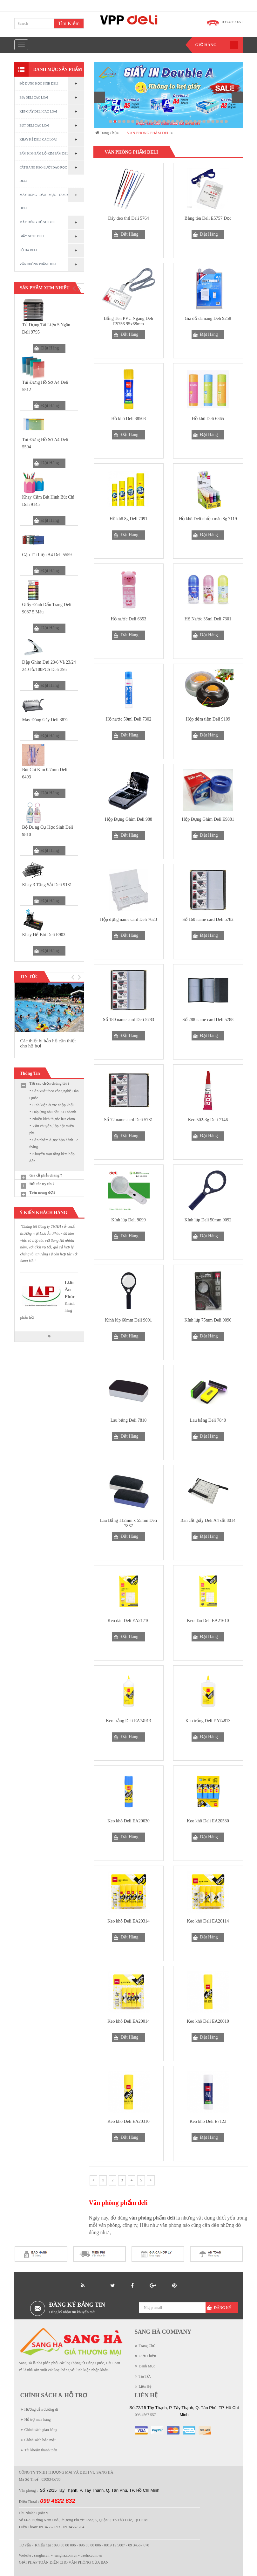 This screenshot has width=257, height=2576. I want to click on Khay Để Bút Deli E903, so click(43, 934).